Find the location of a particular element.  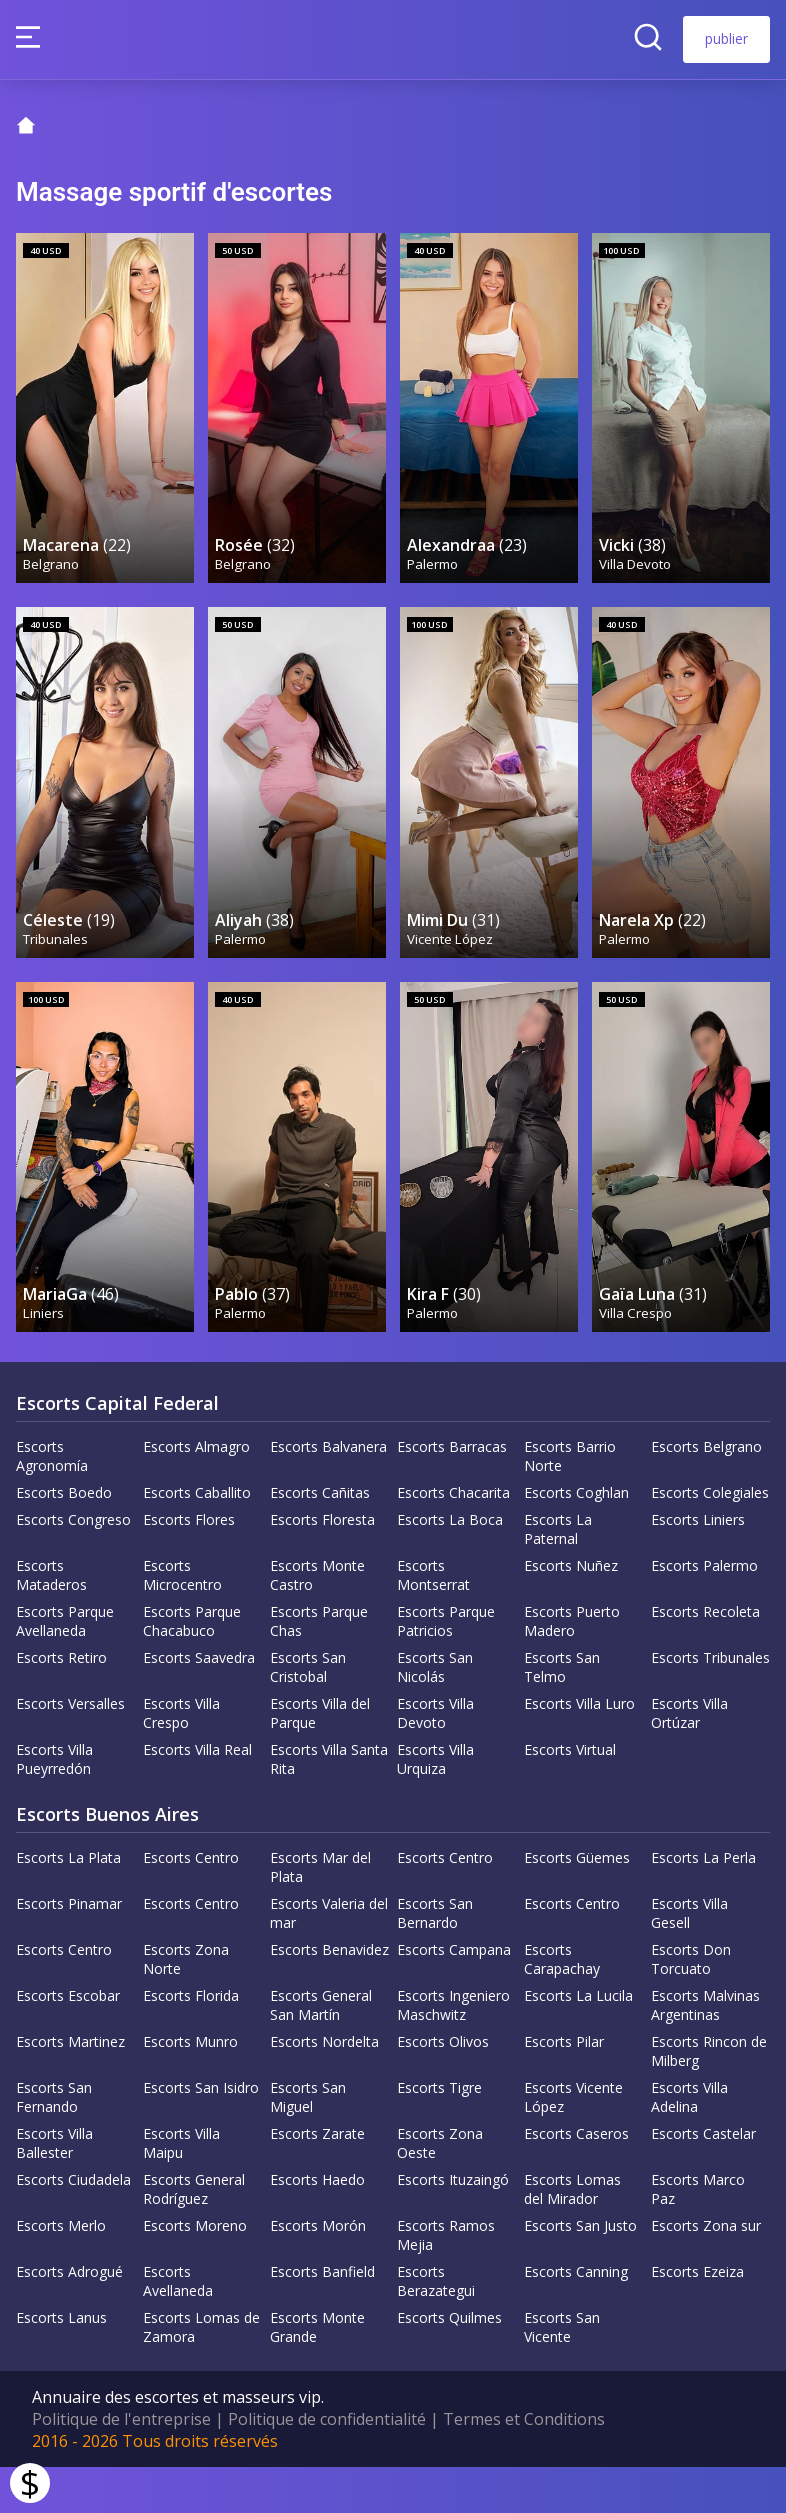

Escorts Microcentro is located at coordinates (182, 1621).